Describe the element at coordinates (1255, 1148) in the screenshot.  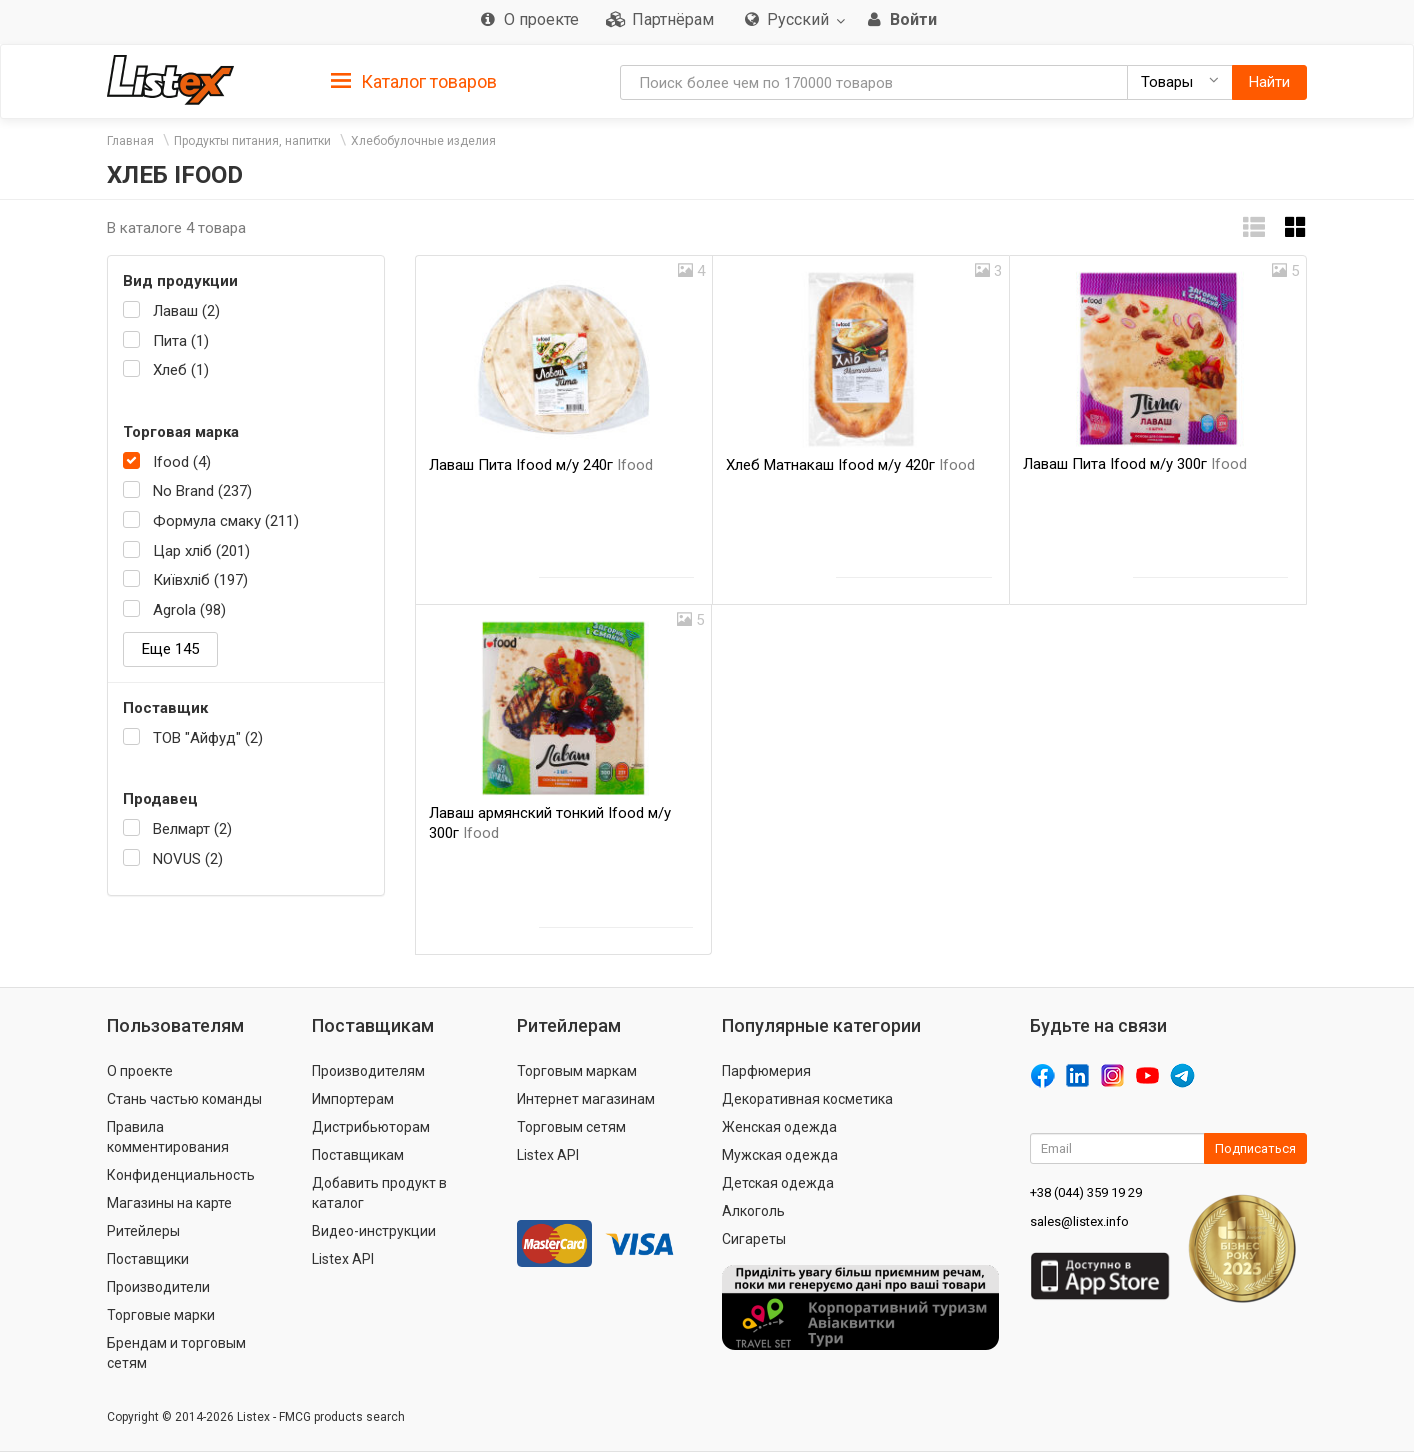
I see `Подписаться` at that location.